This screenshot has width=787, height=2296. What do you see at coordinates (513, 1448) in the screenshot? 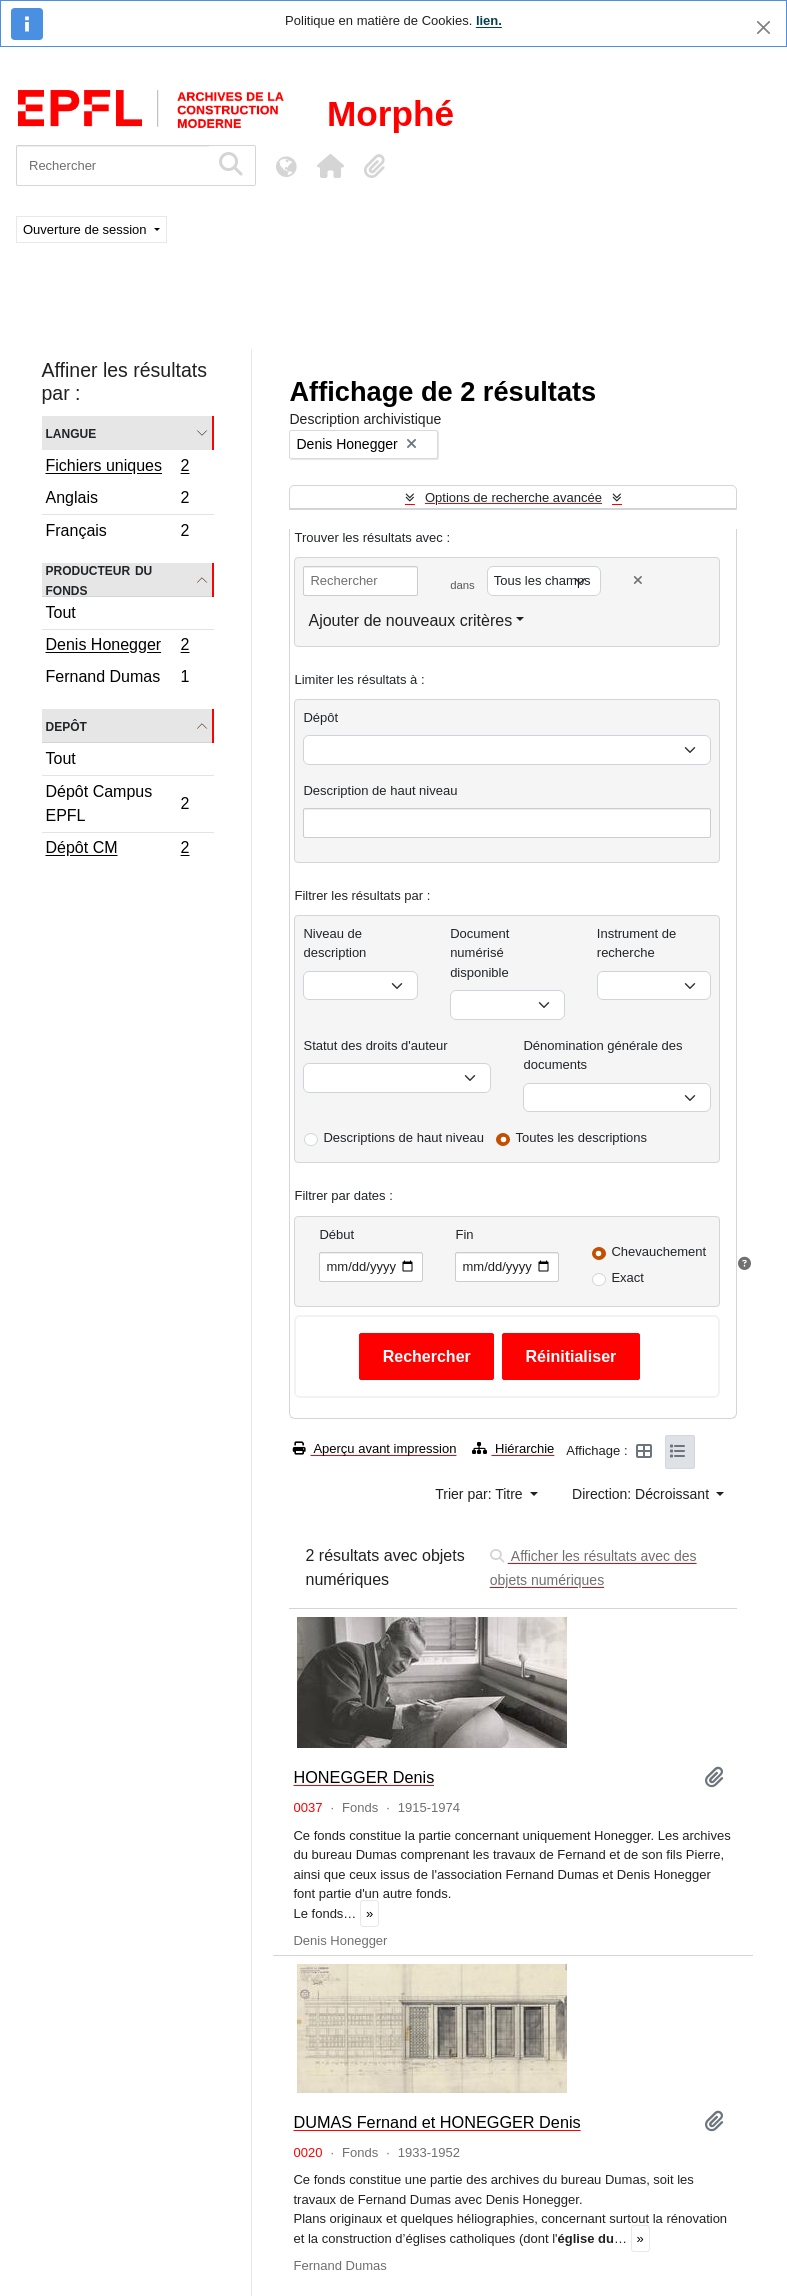
I see `Hiérarchie` at bounding box center [513, 1448].